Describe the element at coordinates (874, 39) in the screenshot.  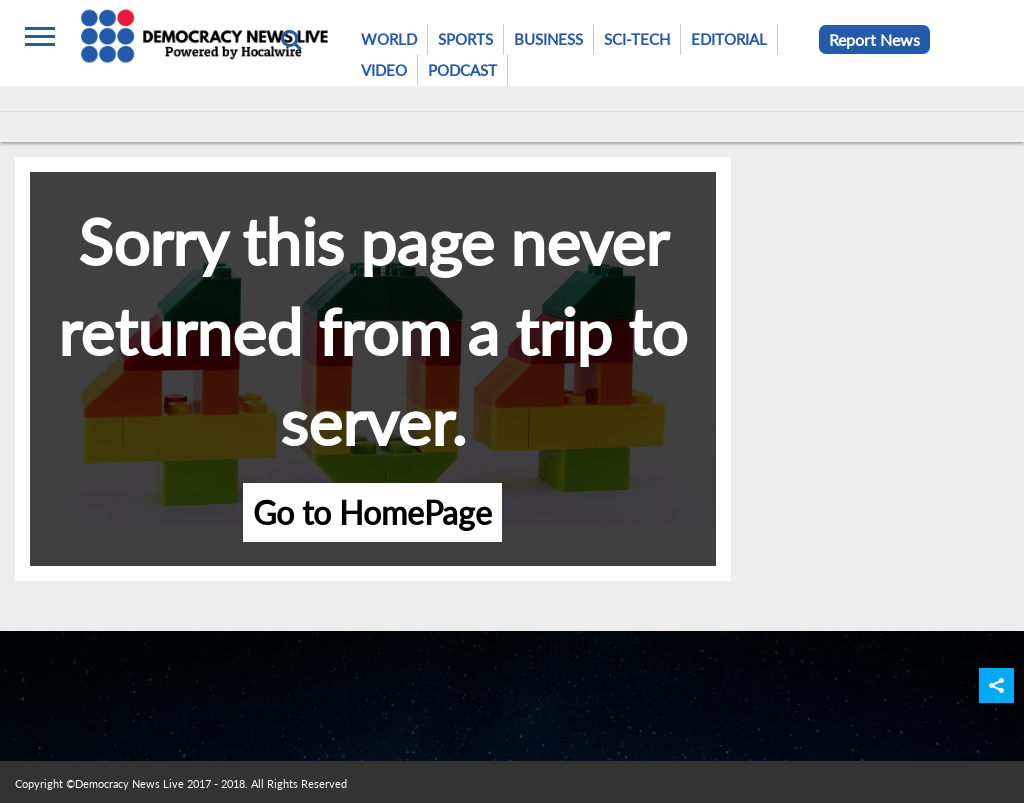
I see `Report News` at that location.